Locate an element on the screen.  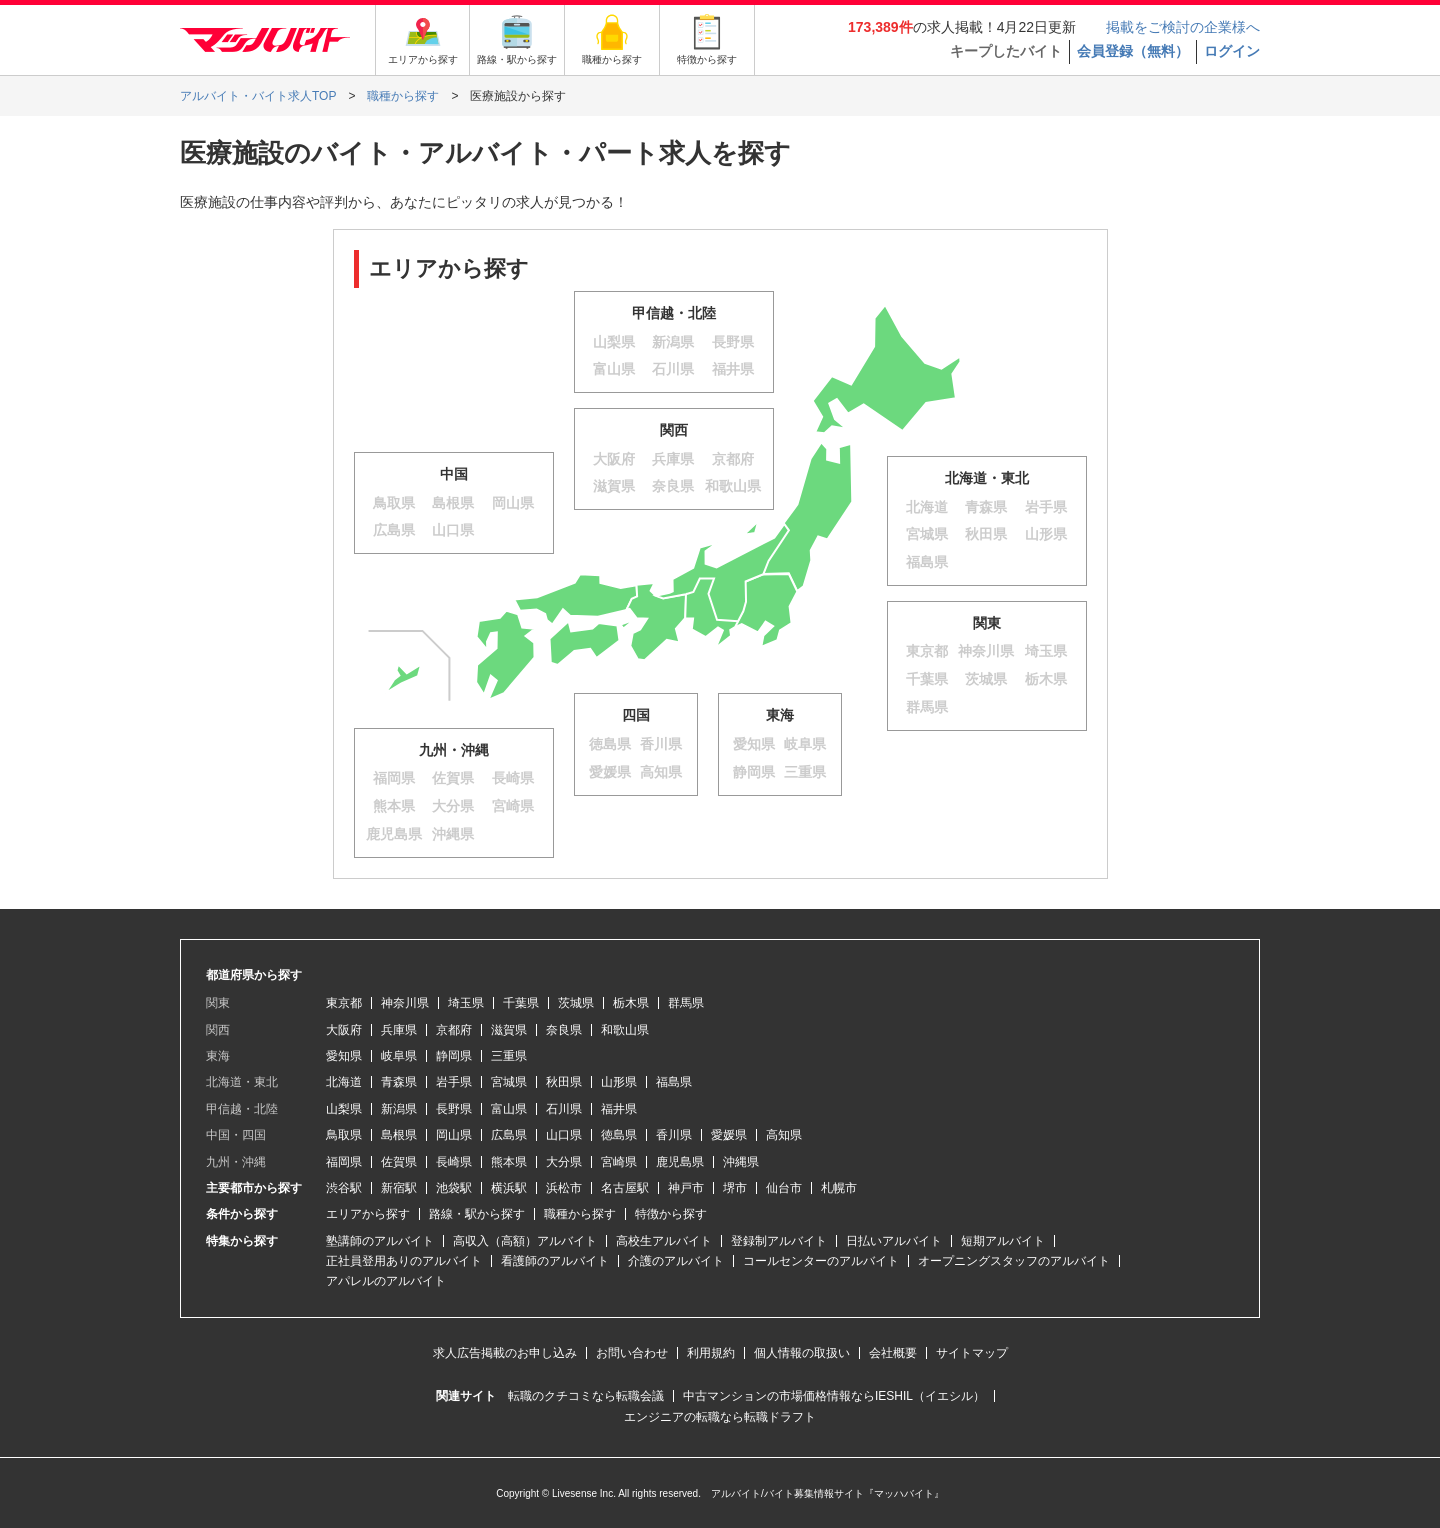
三重県 is located at coordinates (509, 1056).